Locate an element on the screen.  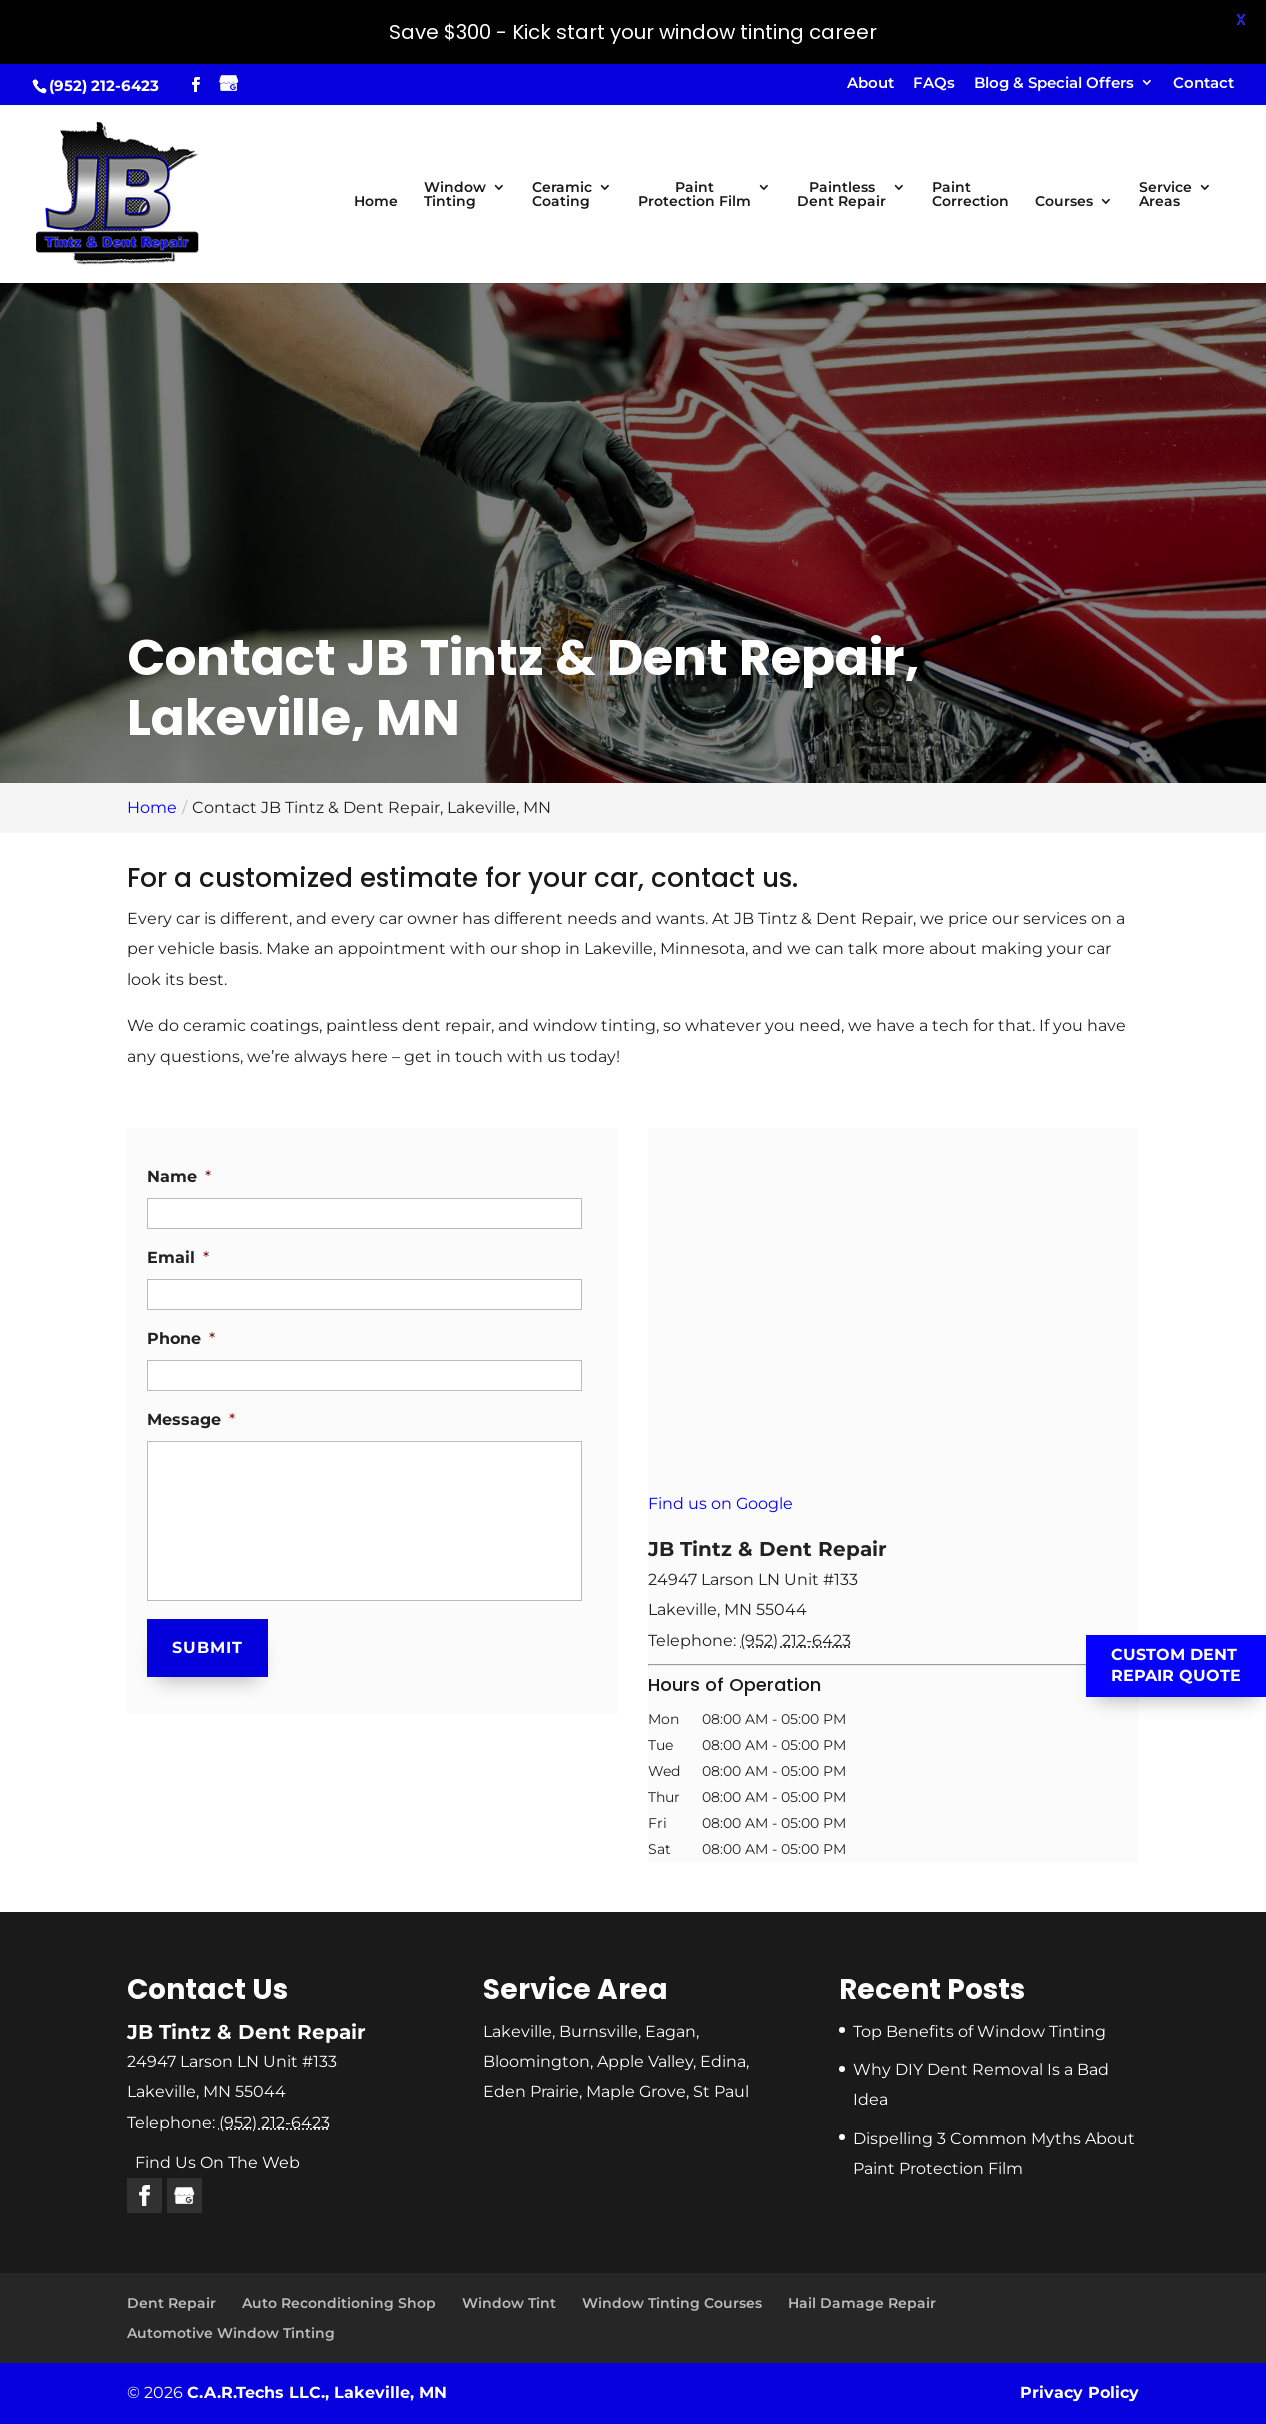
Window Tinting Courses is located at coordinates (672, 2303).